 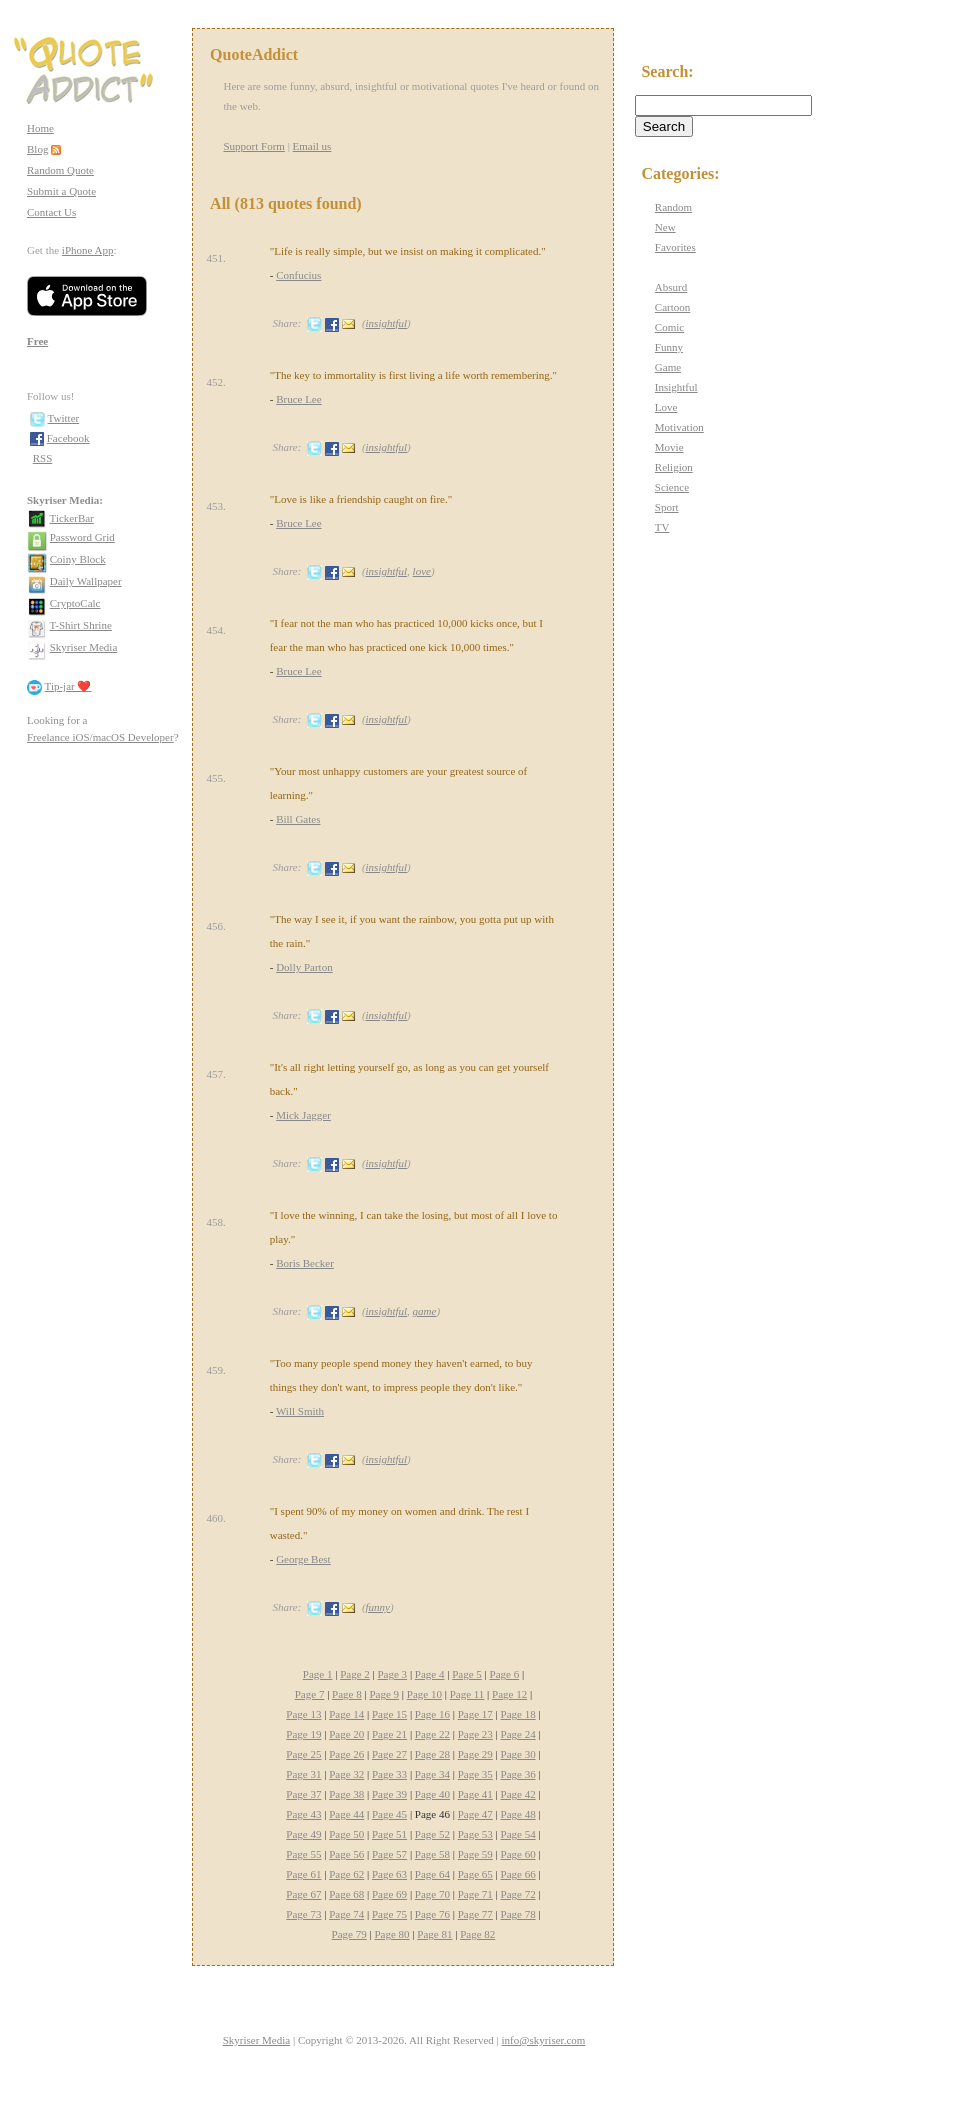 I want to click on Page 66, so click(x=518, y=1874).